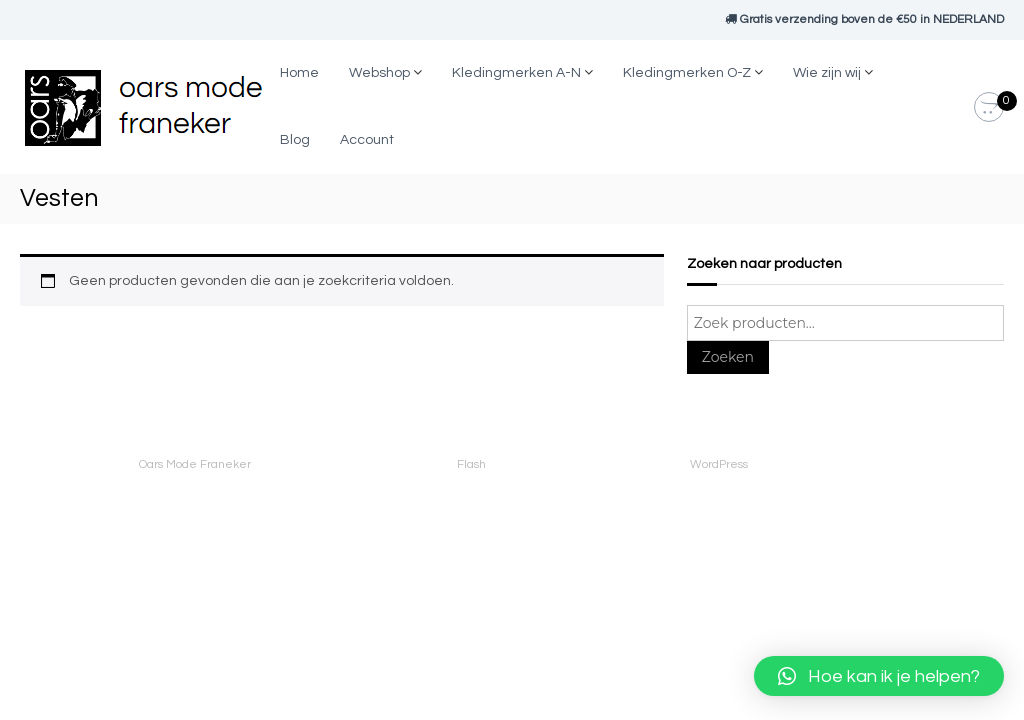  What do you see at coordinates (379, 73) in the screenshot?
I see `Webshop` at bounding box center [379, 73].